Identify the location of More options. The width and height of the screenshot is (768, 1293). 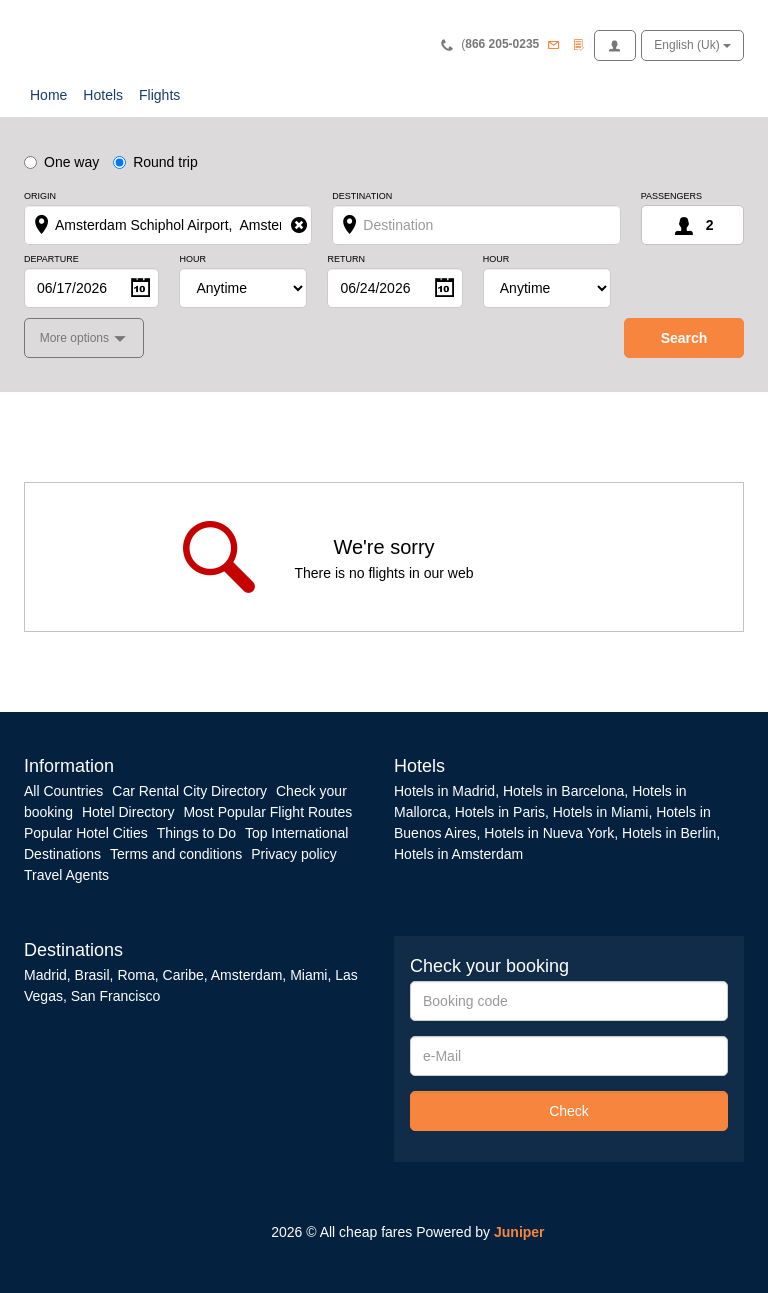
(76, 338).